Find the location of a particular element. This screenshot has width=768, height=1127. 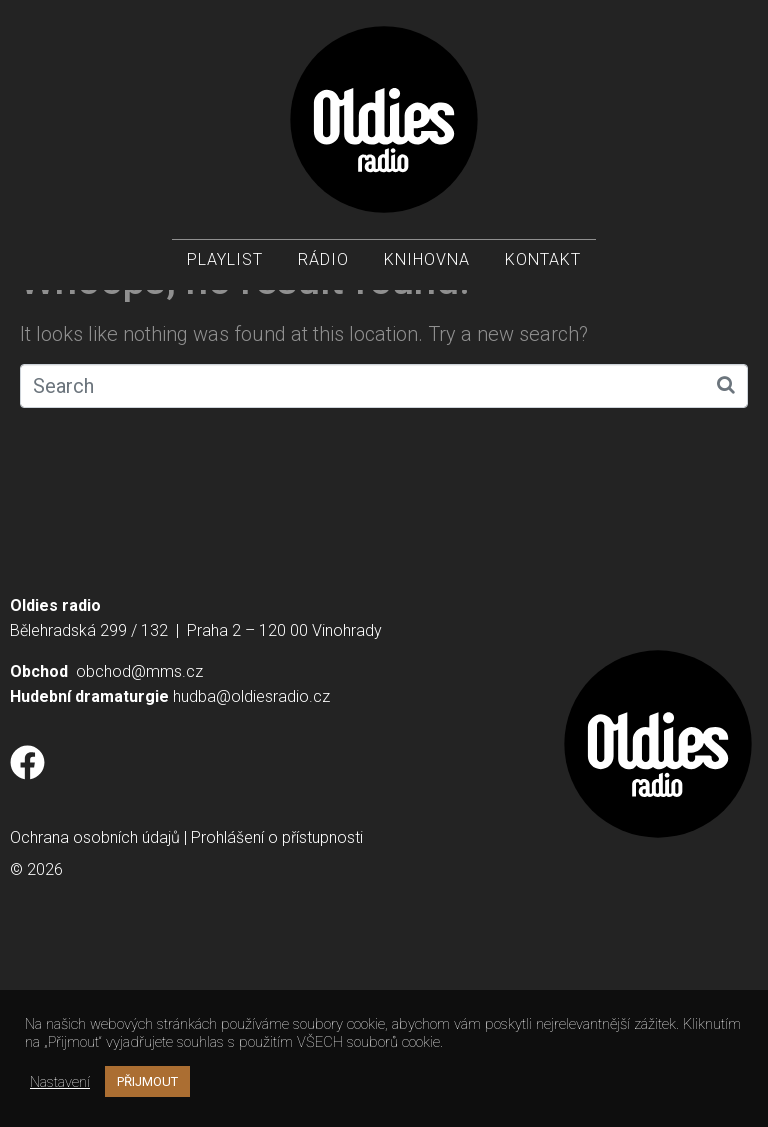

Playlist is located at coordinates (225, 260).